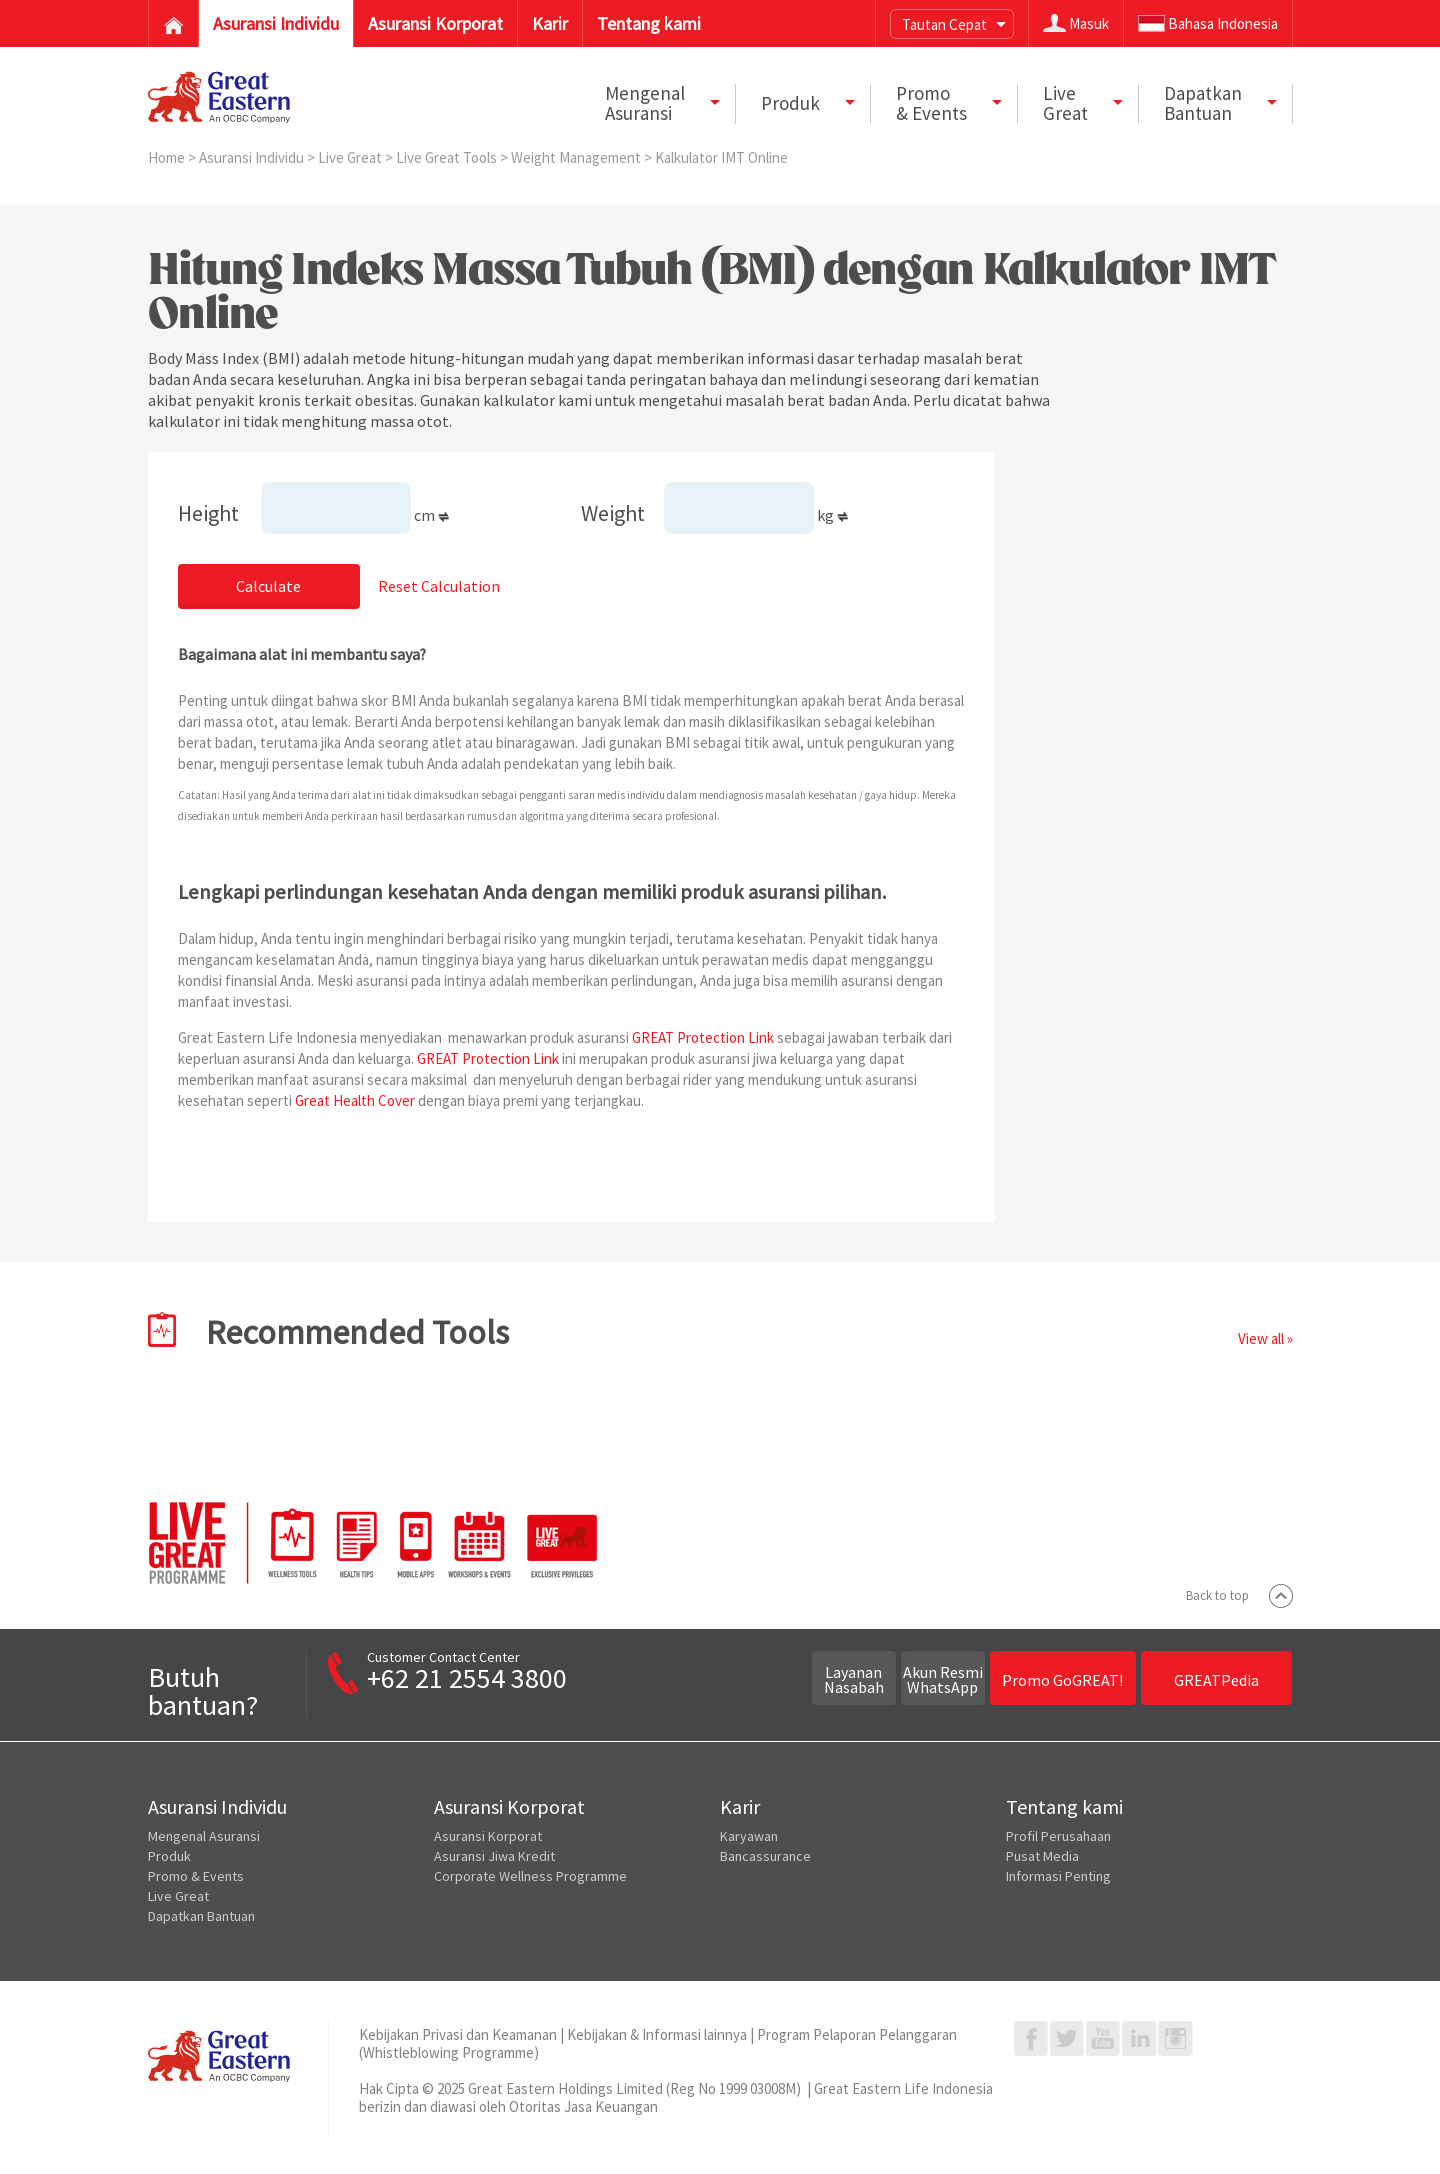 Image resolution: width=1440 pixels, height=2174 pixels. What do you see at coordinates (355, 1100) in the screenshot?
I see `Great Health Cover` at bounding box center [355, 1100].